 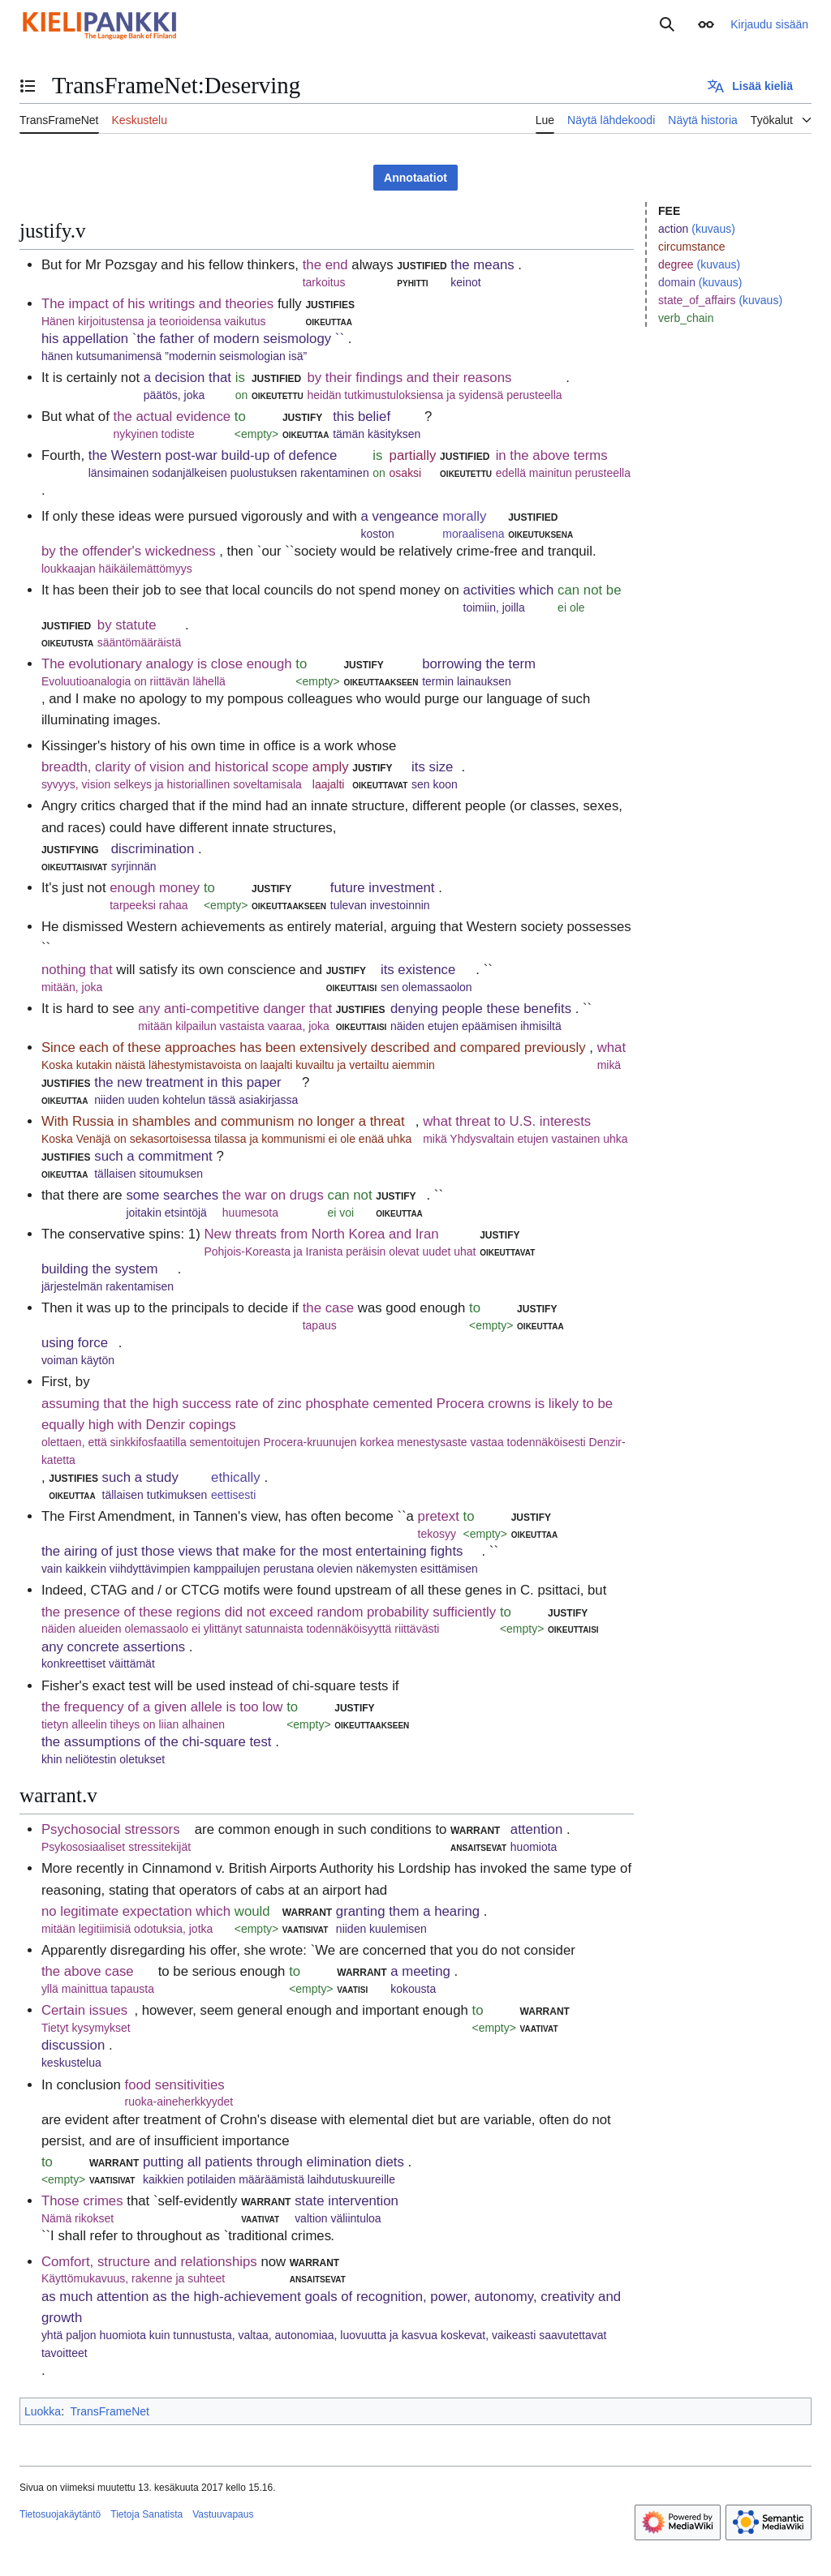 What do you see at coordinates (415, 177) in the screenshot?
I see `Annotaatiot` at bounding box center [415, 177].